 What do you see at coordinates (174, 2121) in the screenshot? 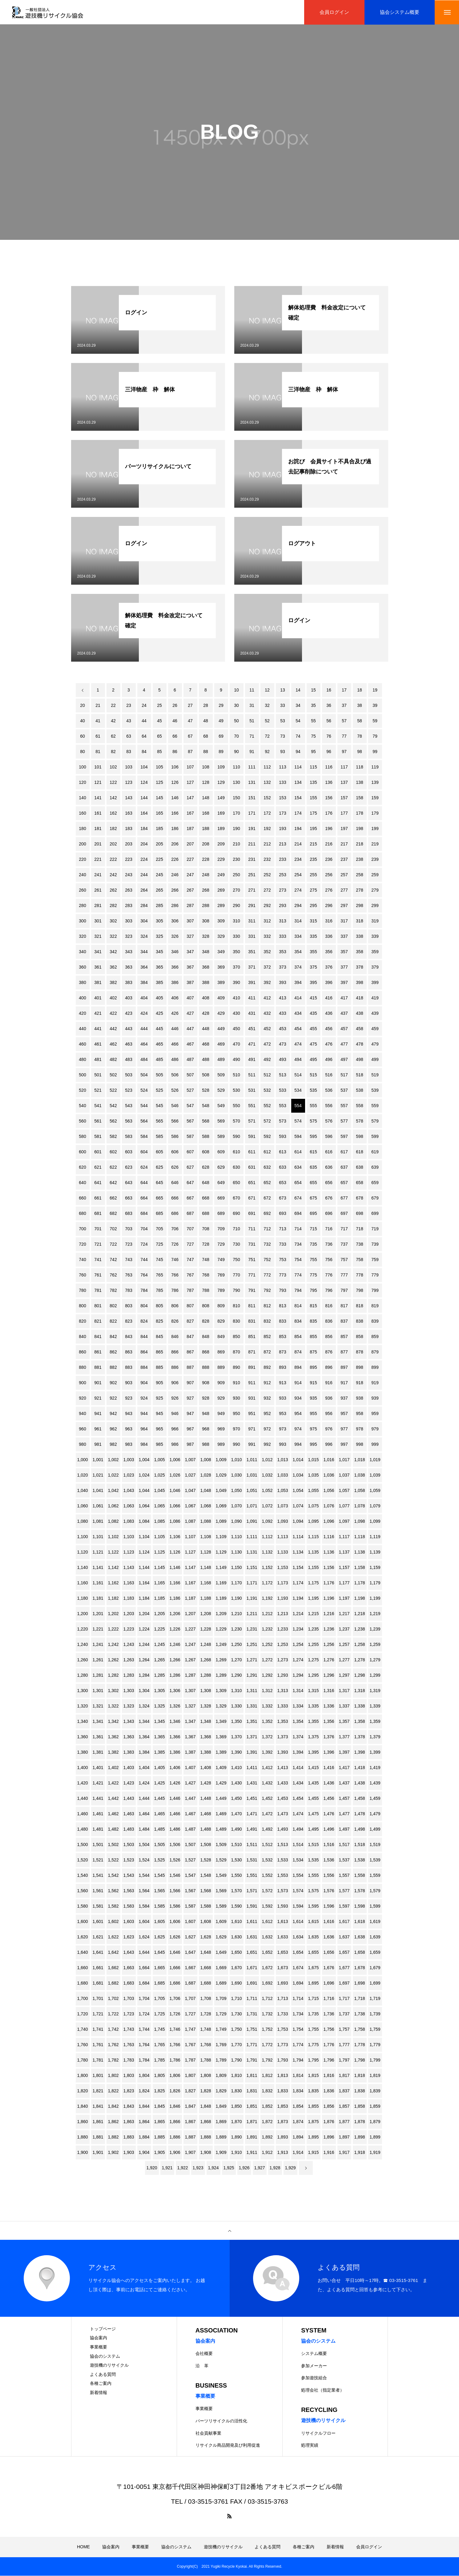
I see `1,866` at bounding box center [174, 2121].